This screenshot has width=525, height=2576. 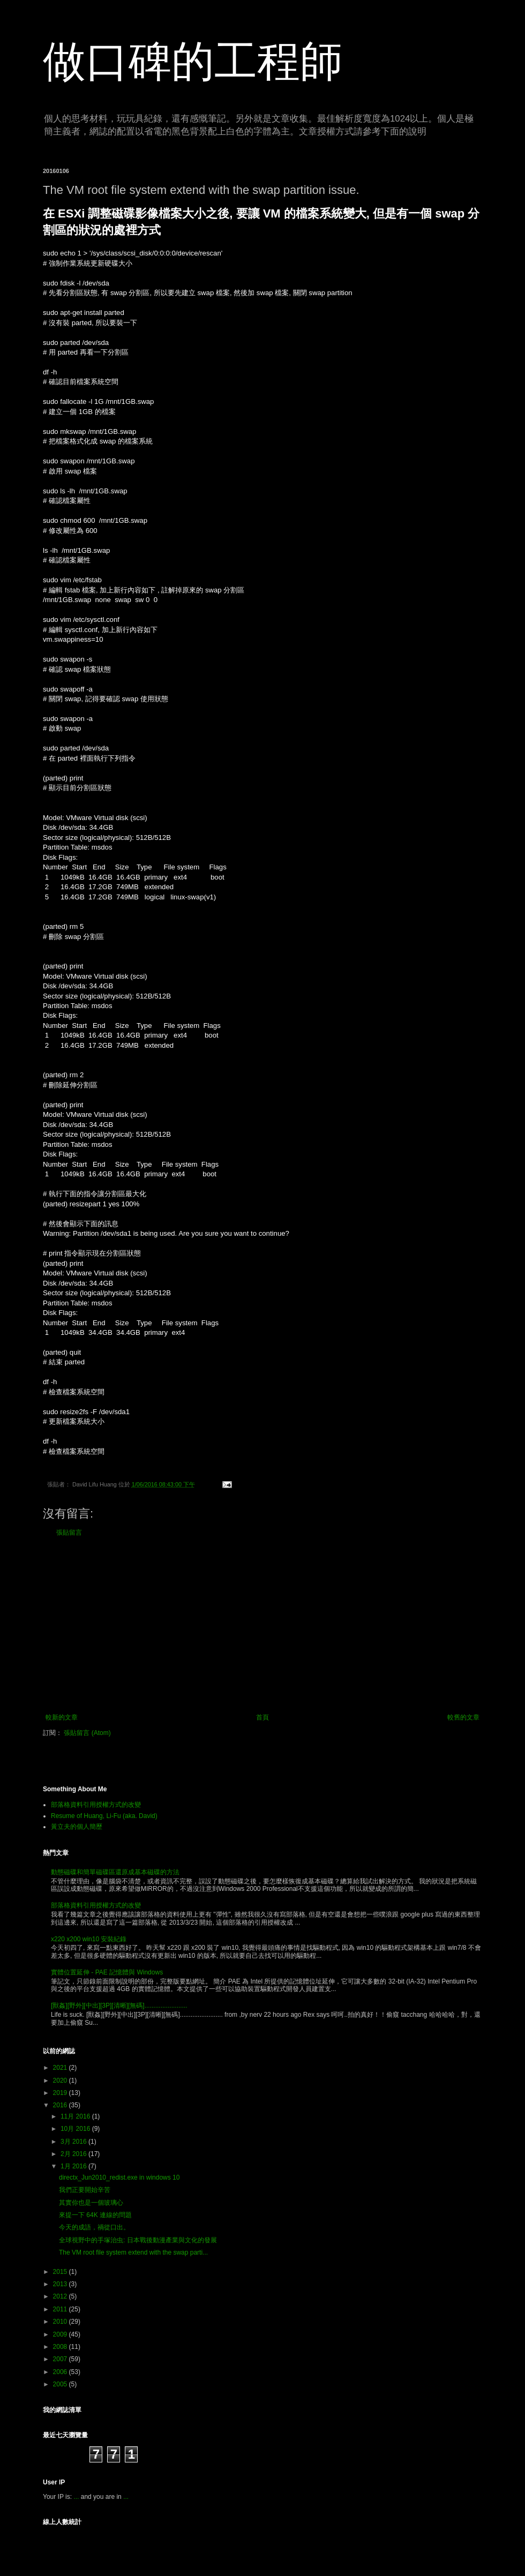 What do you see at coordinates (119, 2177) in the screenshot?
I see `directx_Jun2010_redist.exe in windows 10` at bounding box center [119, 2177].